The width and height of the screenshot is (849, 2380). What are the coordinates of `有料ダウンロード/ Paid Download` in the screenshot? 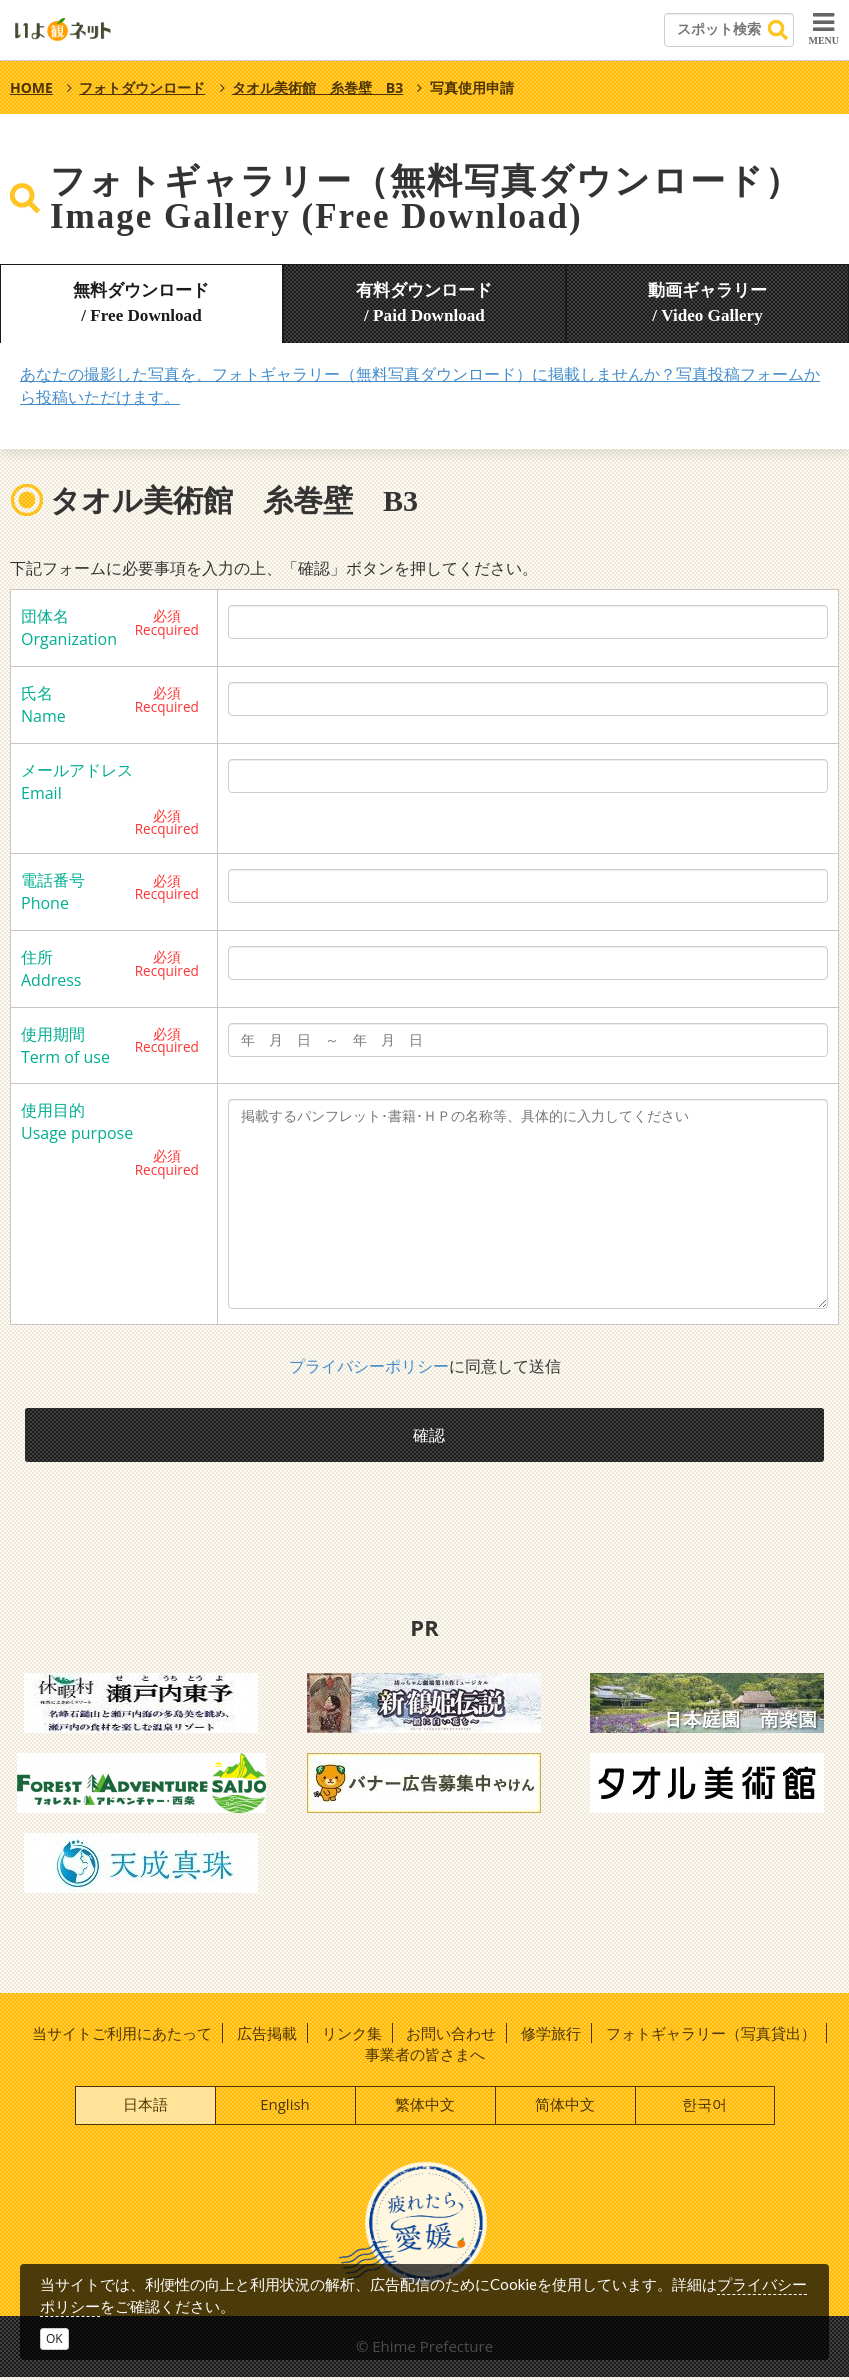 It's located at (424, 303).